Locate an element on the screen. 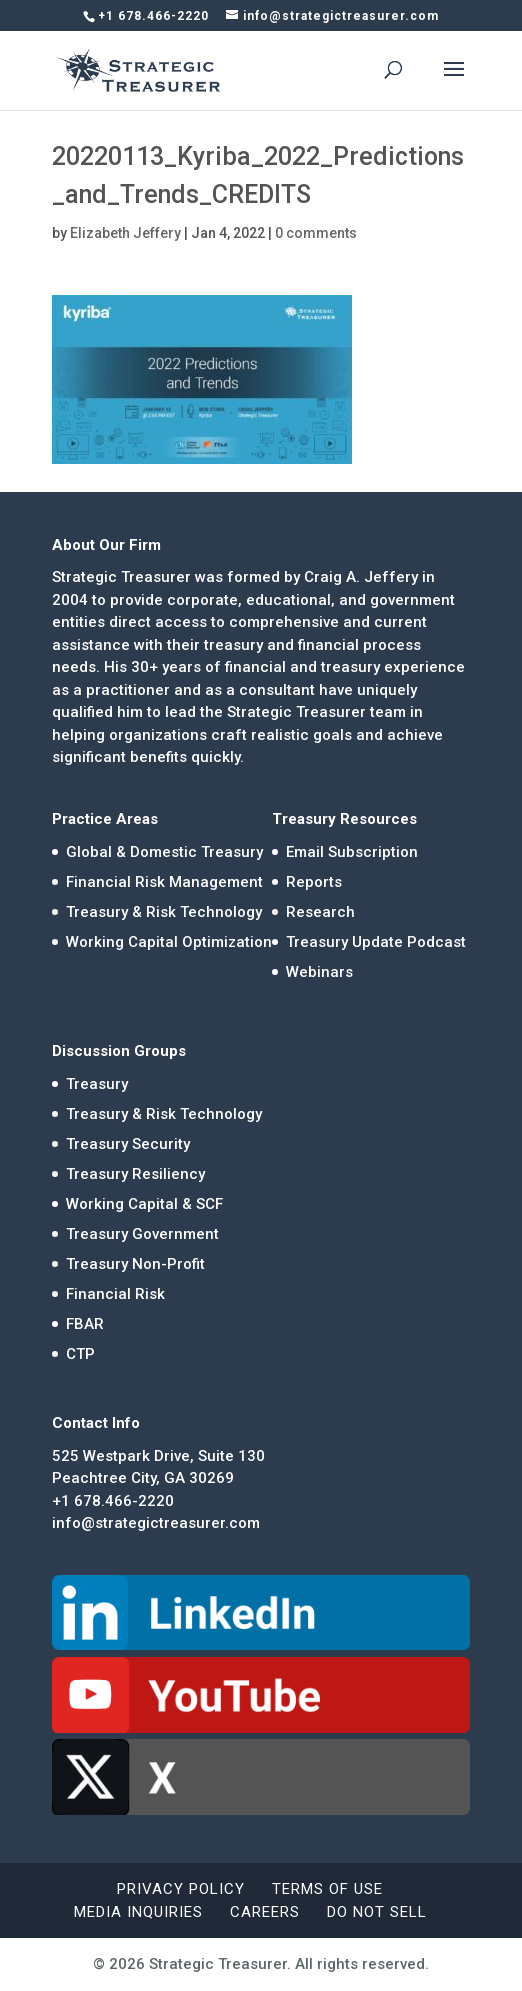 This screenshot has width=522, height=1991. Reports is located at coordinates (314, 882).